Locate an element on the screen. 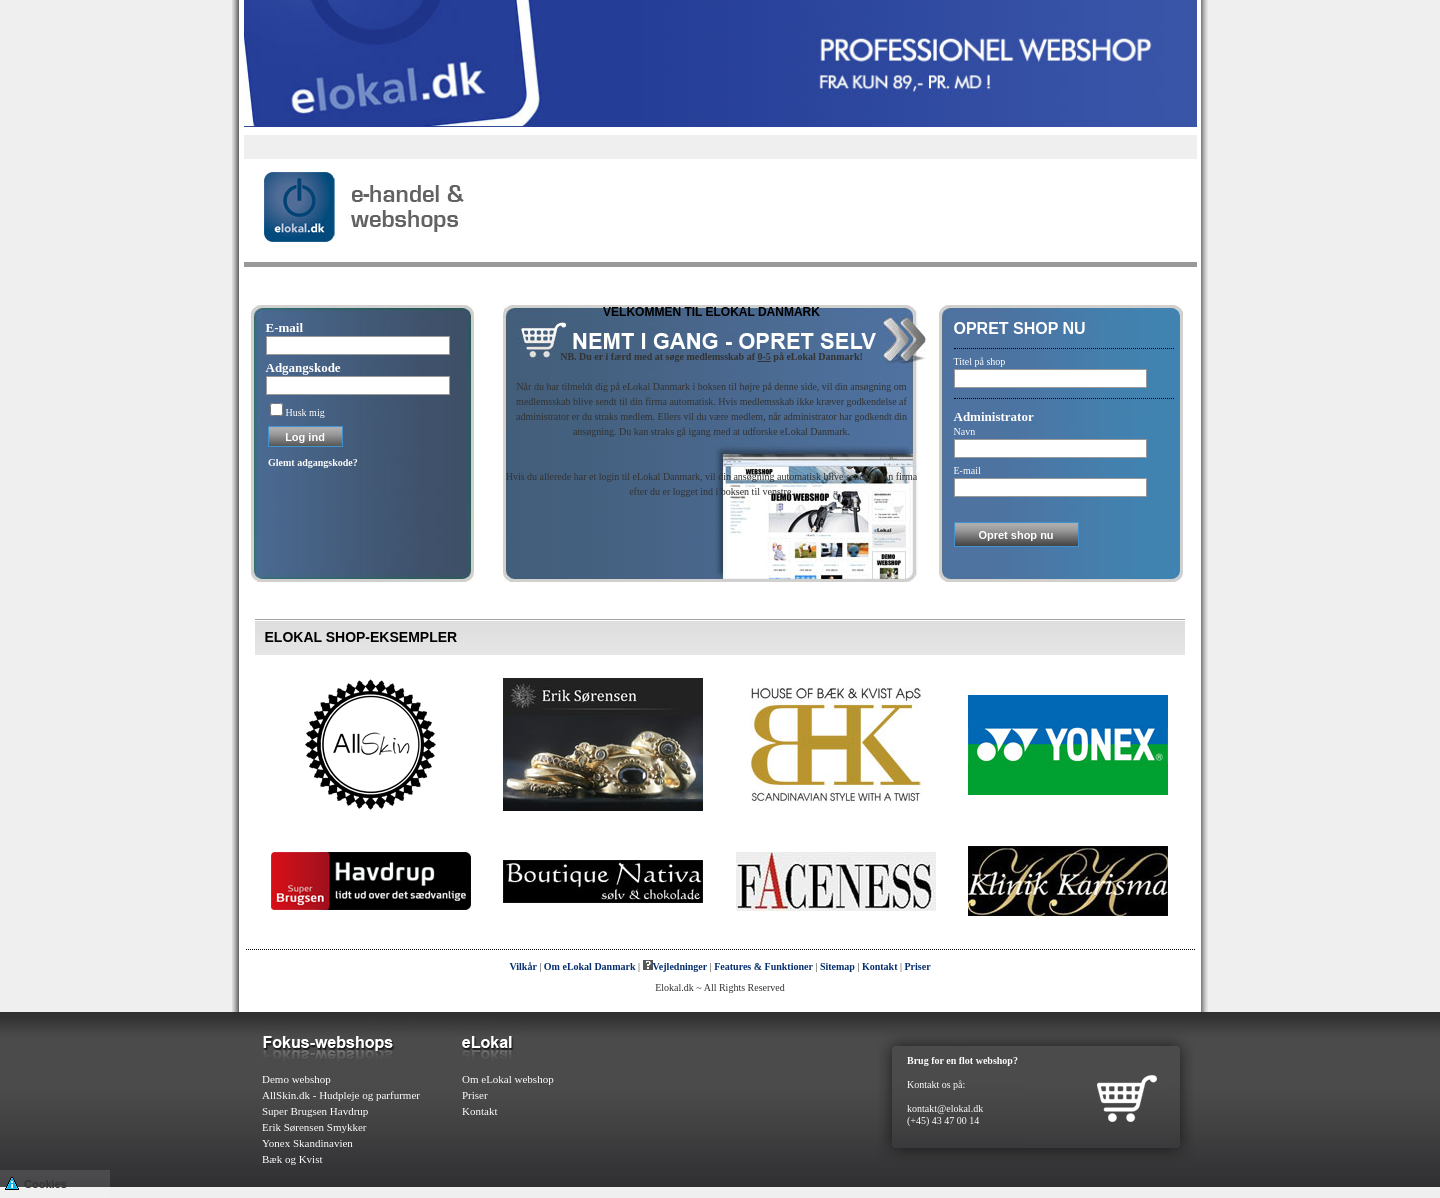 The image size is (1440, 1198). Priser is located at coordinates (918, 966).